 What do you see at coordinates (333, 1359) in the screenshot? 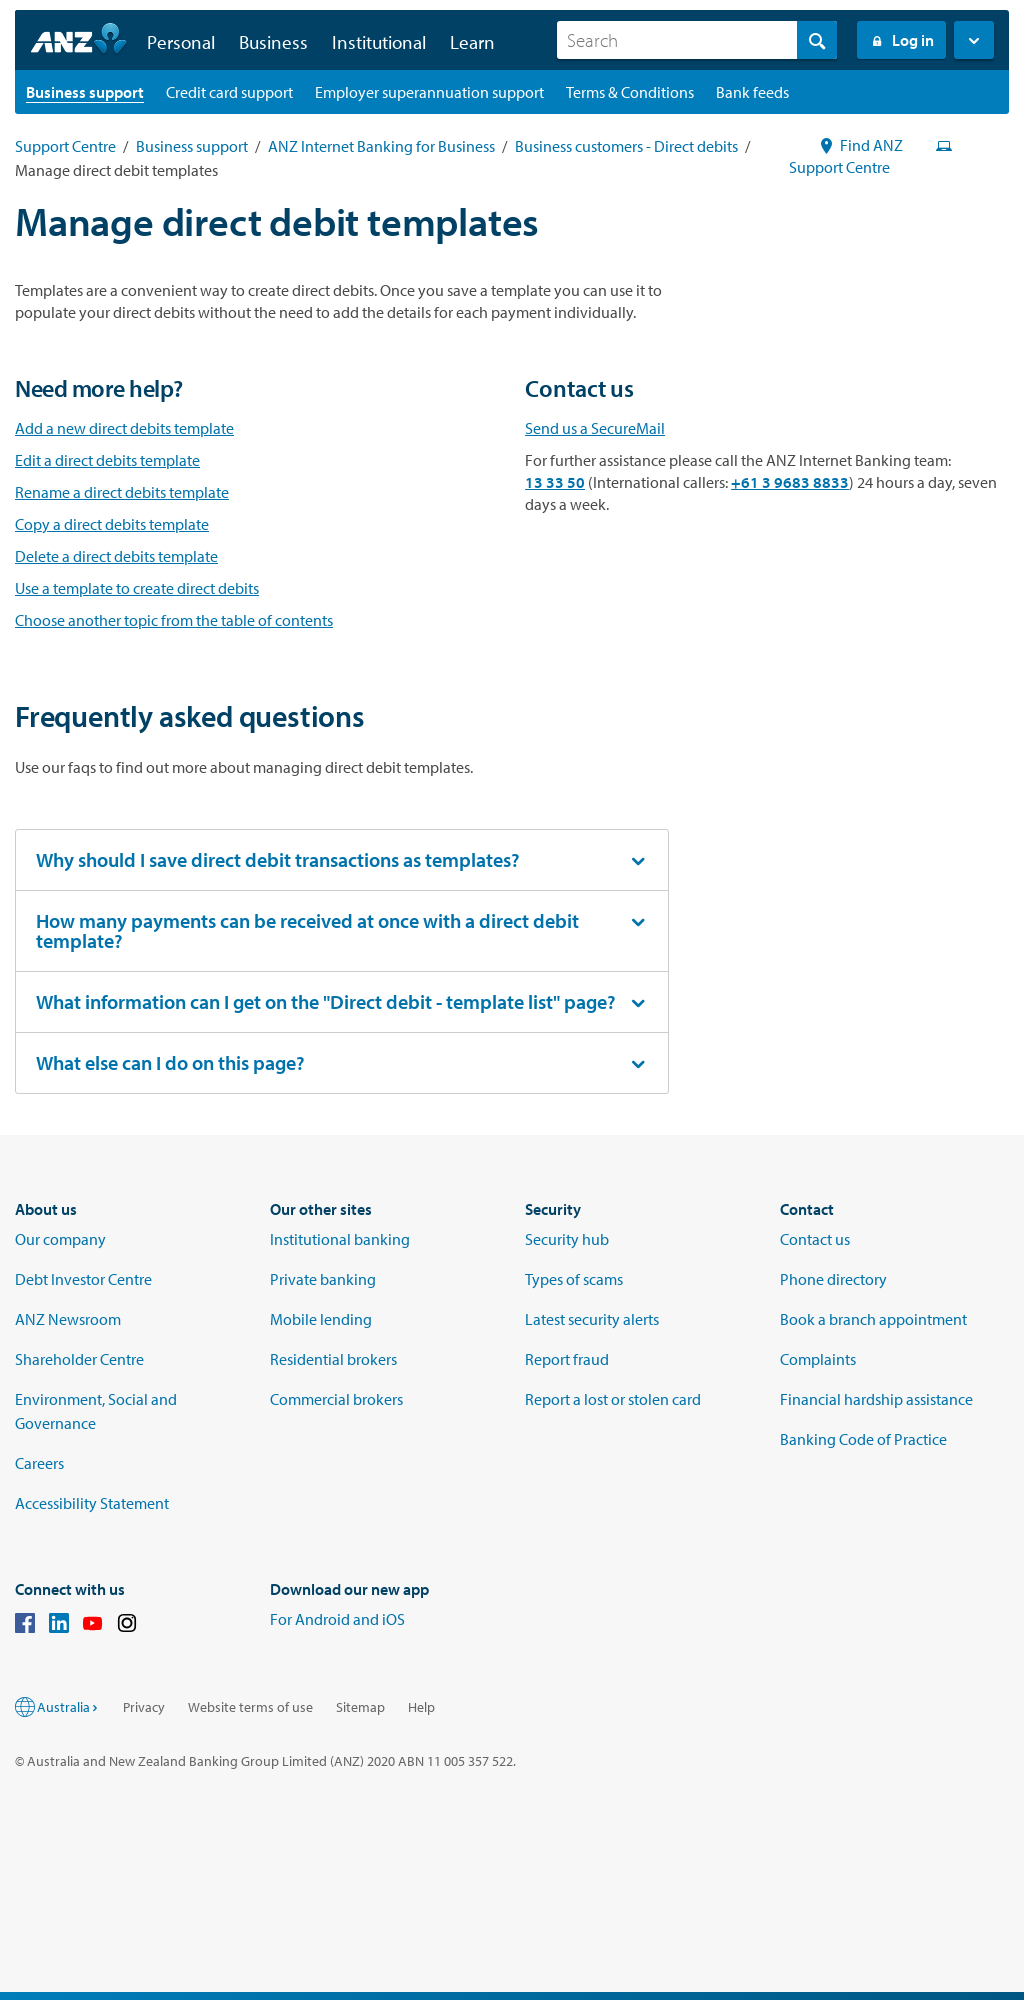
I see `Residential brokers` at bounding box center [333, 1359].